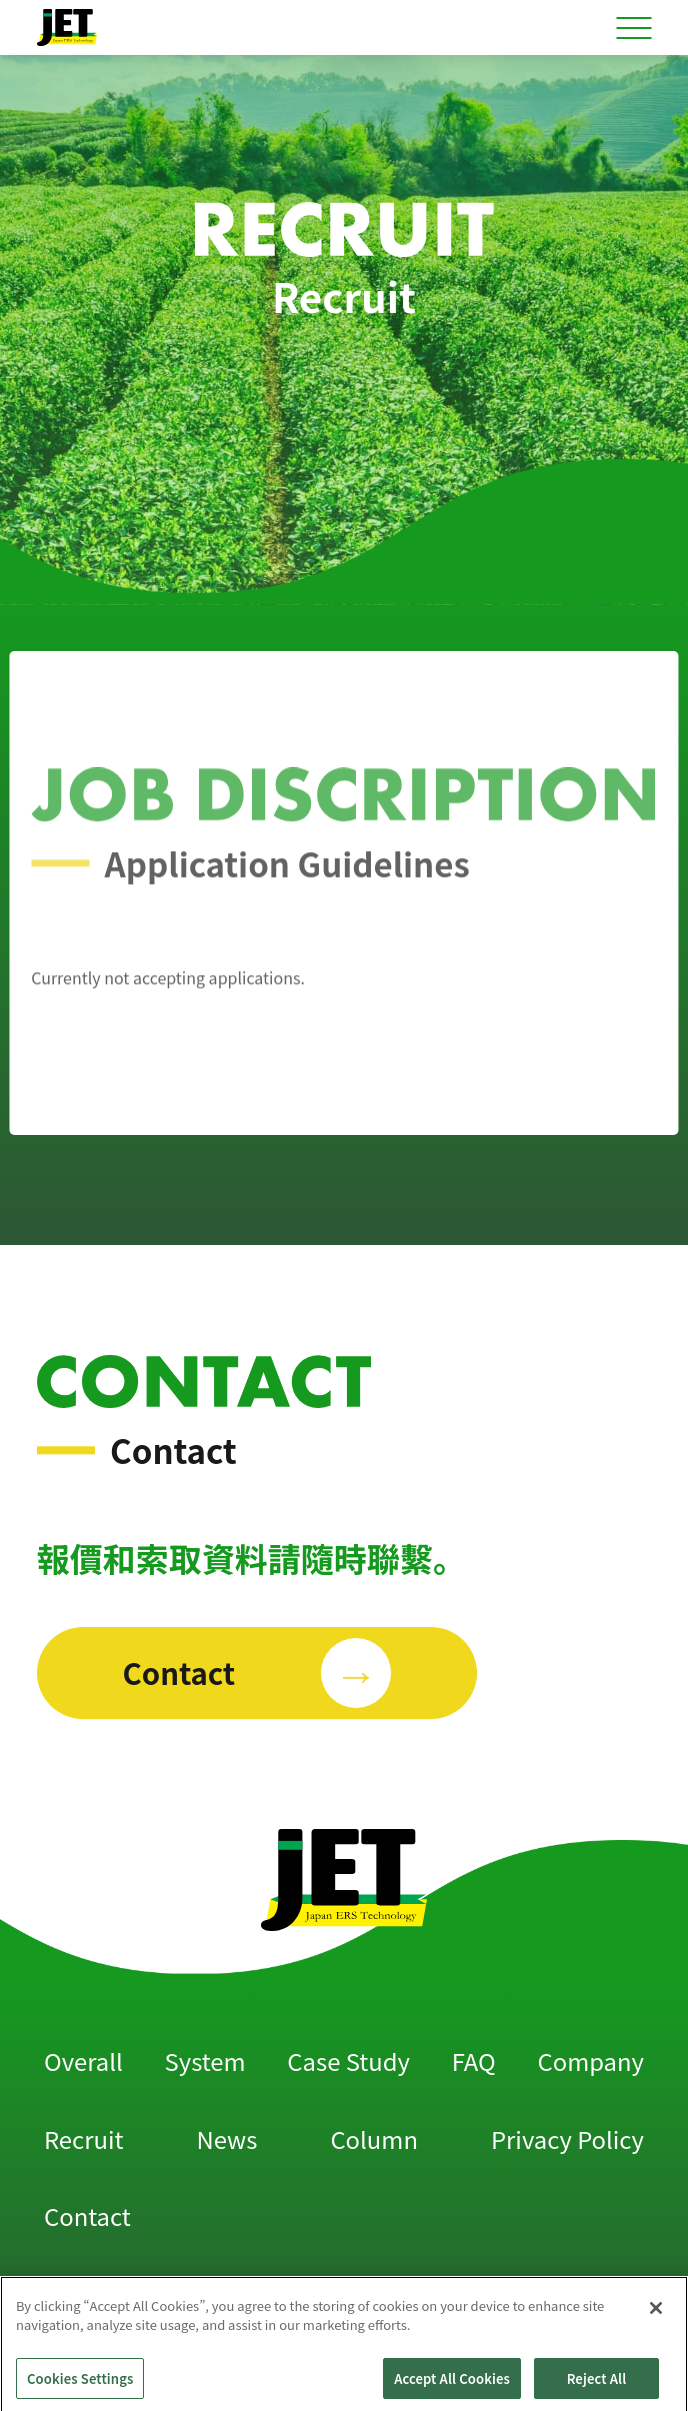 This screenshot has width=688, height=2411. What do you see at coordinates (656, 2323) in the screenshot?
I see `[Close]` at bounding box center [656, 2323].